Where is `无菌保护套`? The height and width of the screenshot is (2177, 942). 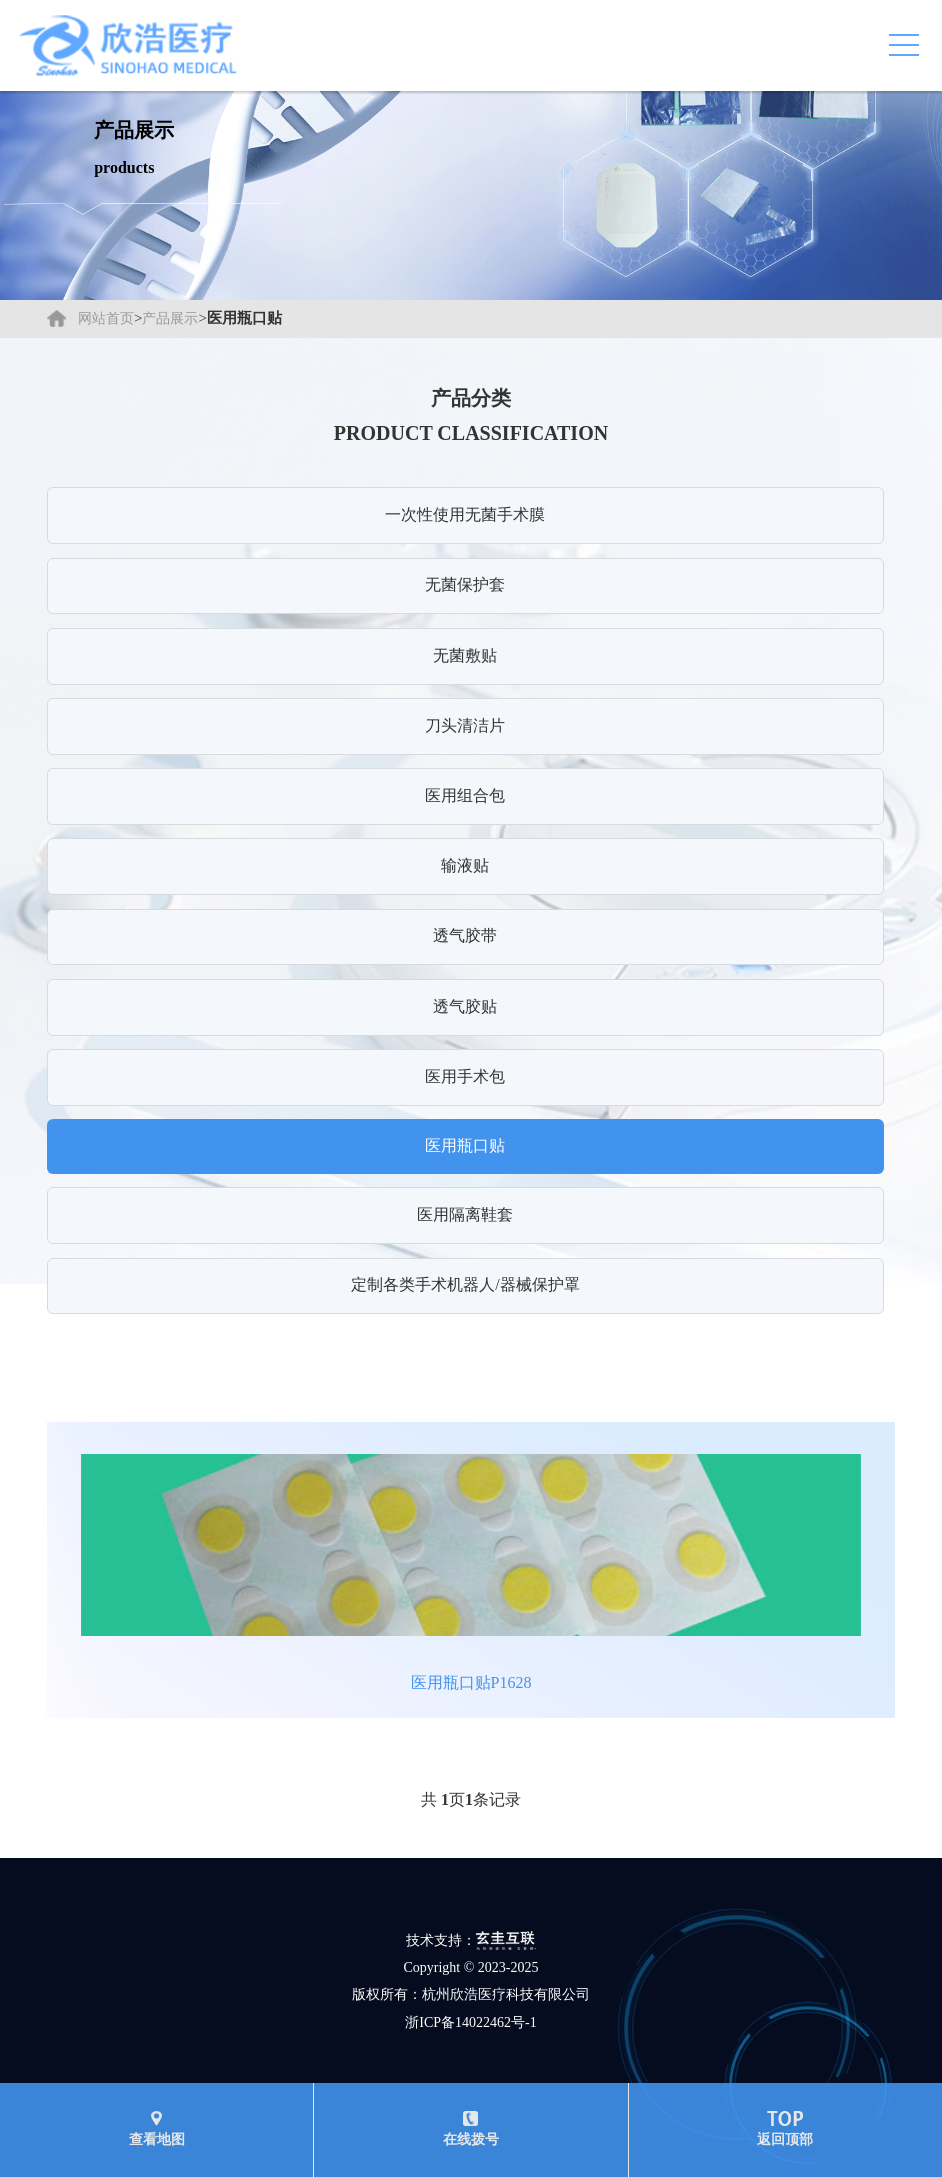 无菌保护套 is located at coordinates (465, 584).